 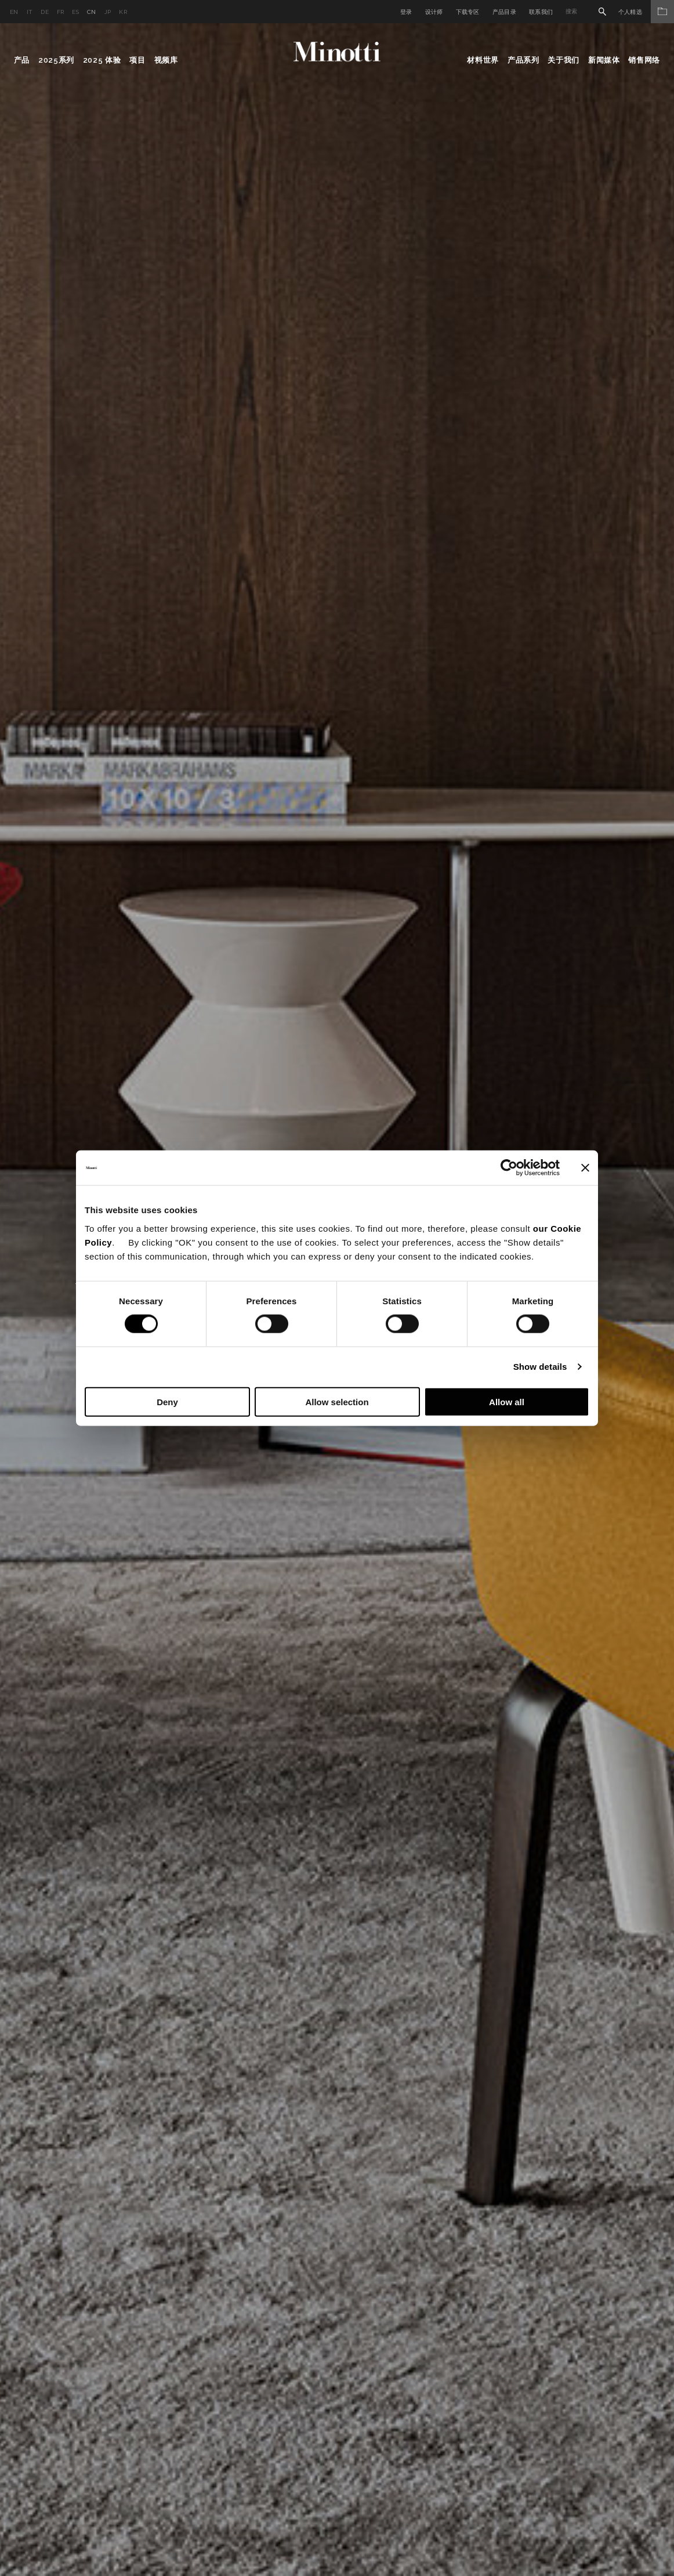 What do you see at coordinates (468, 12) in the screenshot?
I see `下载专区` at bounding box center [468, 12].